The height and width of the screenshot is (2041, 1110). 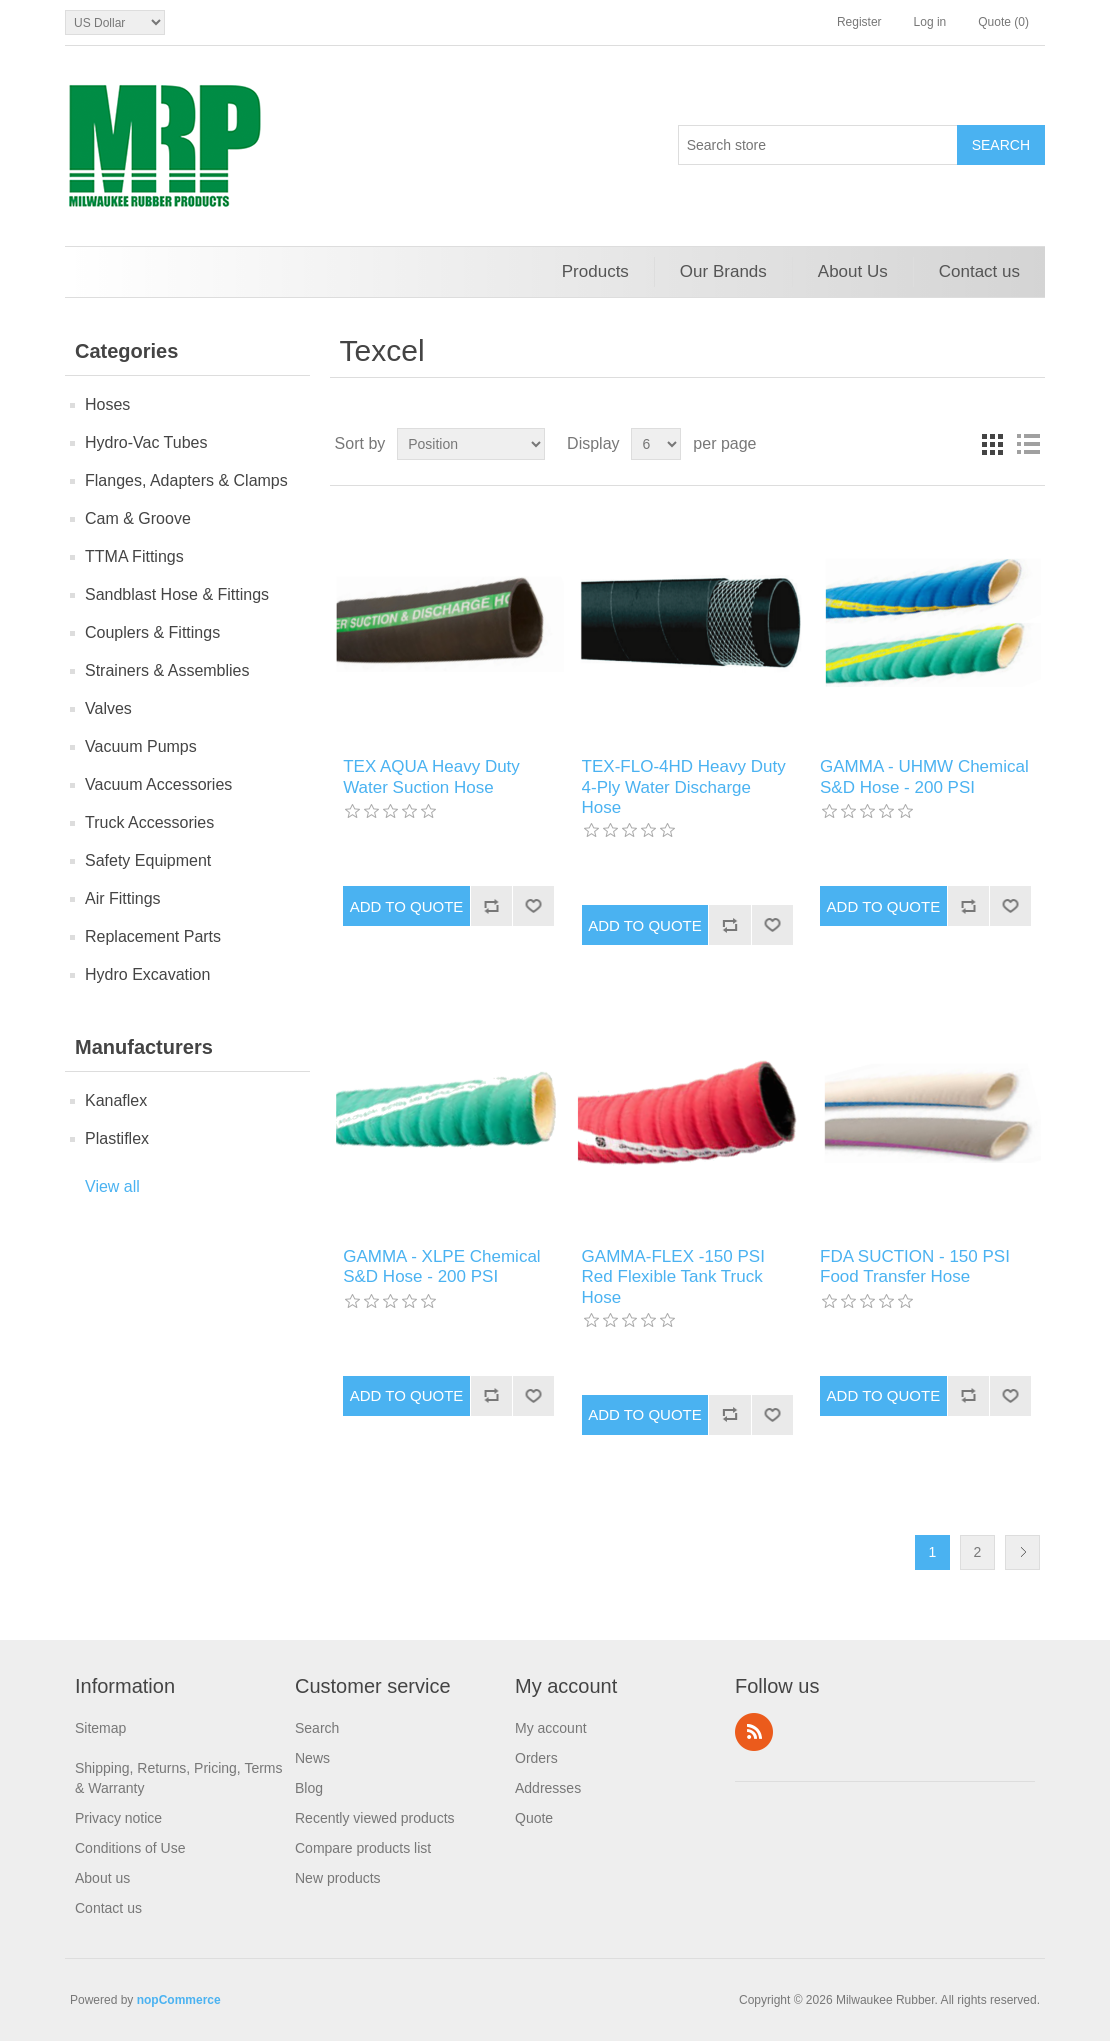 I want to click on About Us, so click(x=853, y=271).